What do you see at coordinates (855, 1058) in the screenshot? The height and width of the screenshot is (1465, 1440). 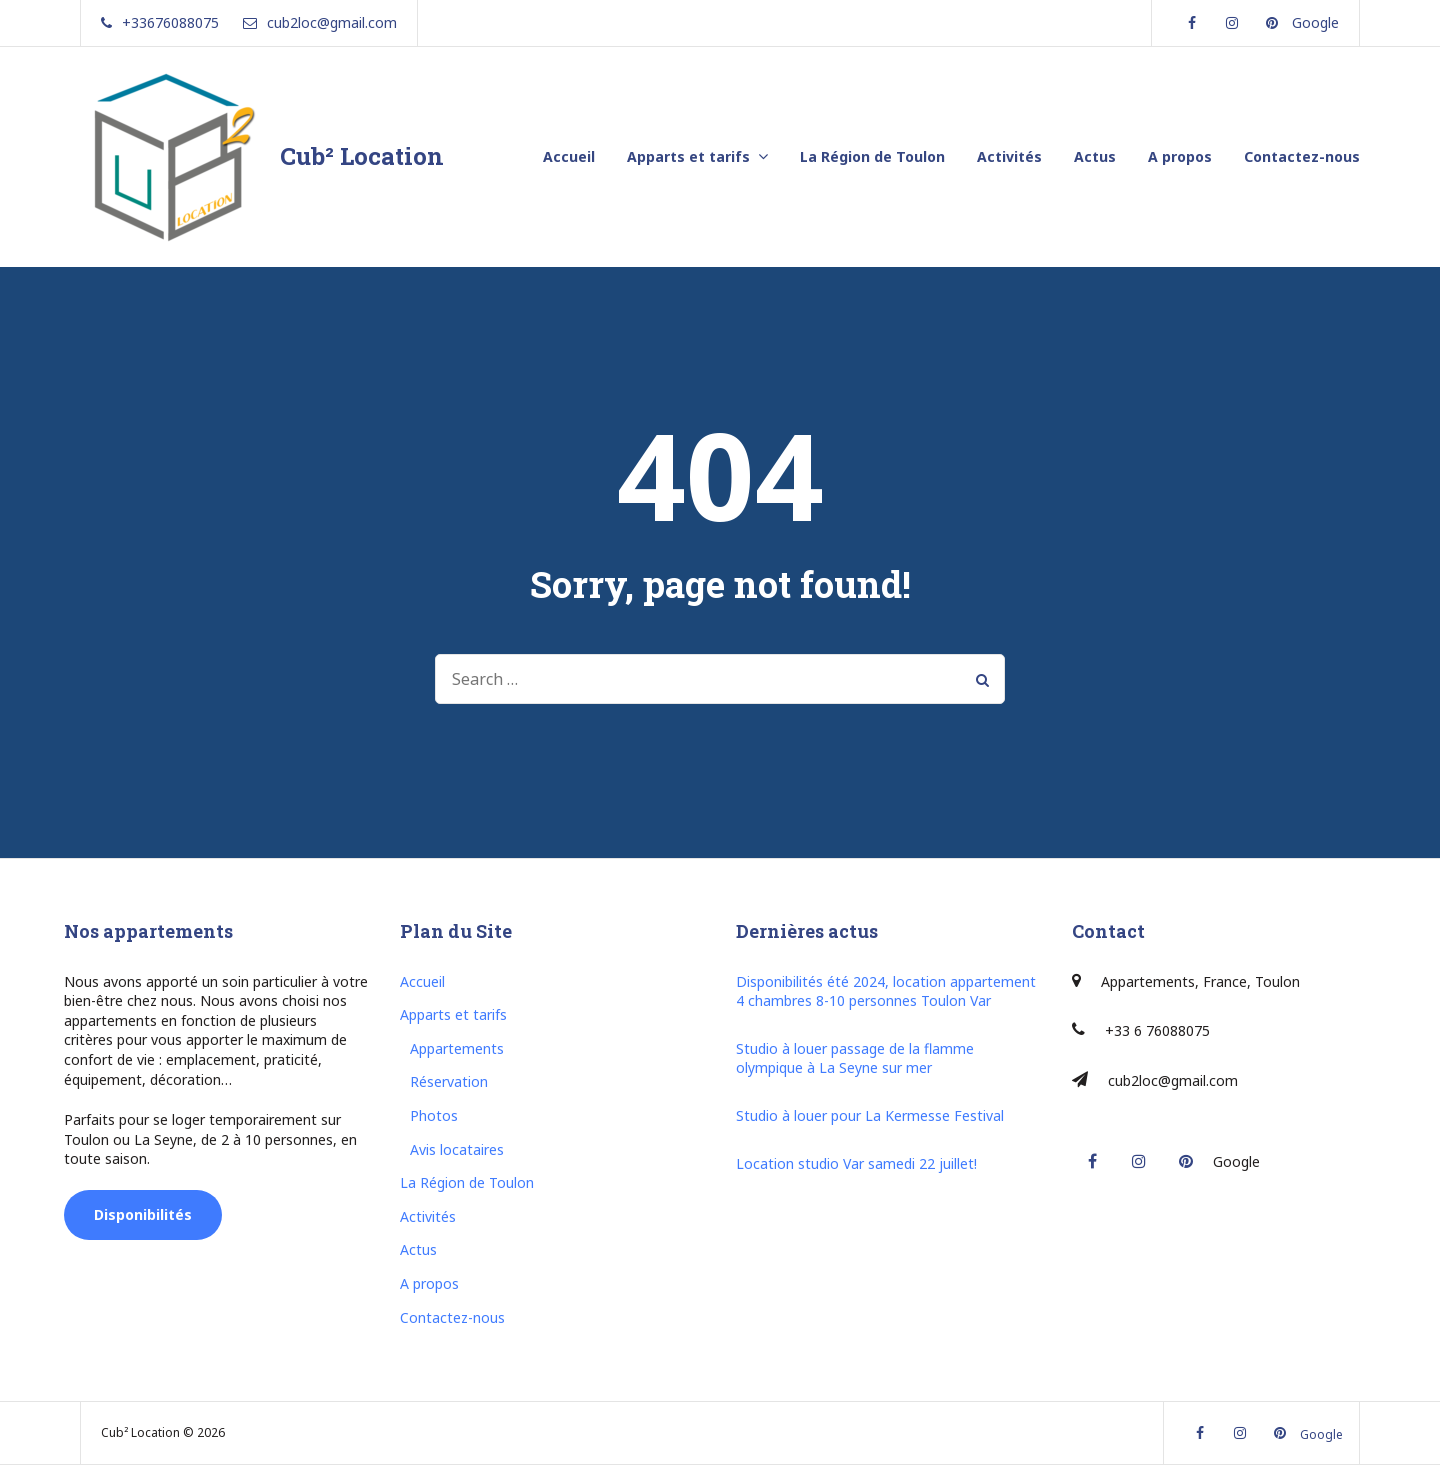 I see `Studio à louer passage de la flamme olympique à La Seyne sur mer` at bounding box center [855, 1058].